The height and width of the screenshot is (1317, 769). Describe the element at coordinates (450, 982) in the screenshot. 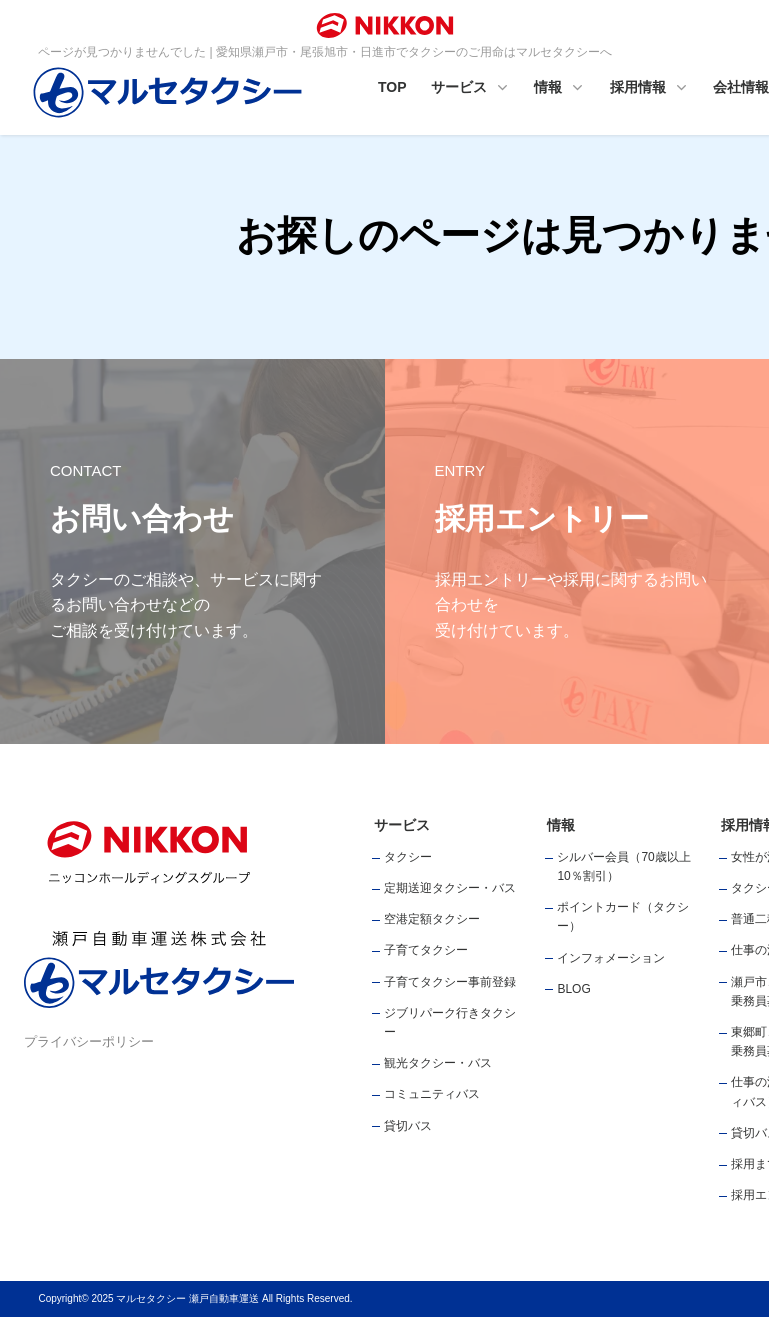

I see `子育てタクシー事前登録` at that location.